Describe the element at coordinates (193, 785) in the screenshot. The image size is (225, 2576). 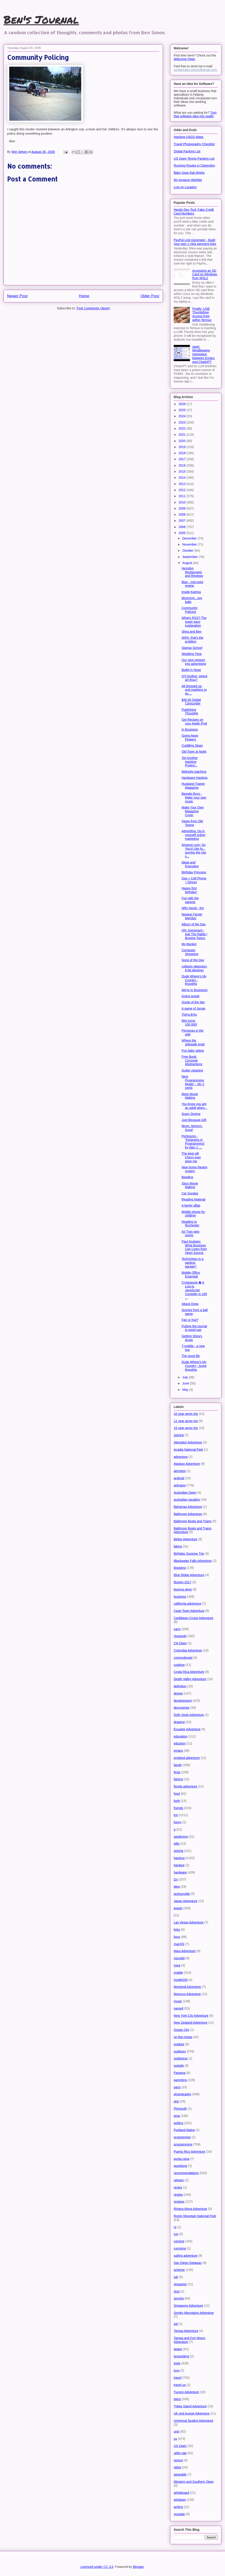
I see `Husband Trainer Magazine` at that location.